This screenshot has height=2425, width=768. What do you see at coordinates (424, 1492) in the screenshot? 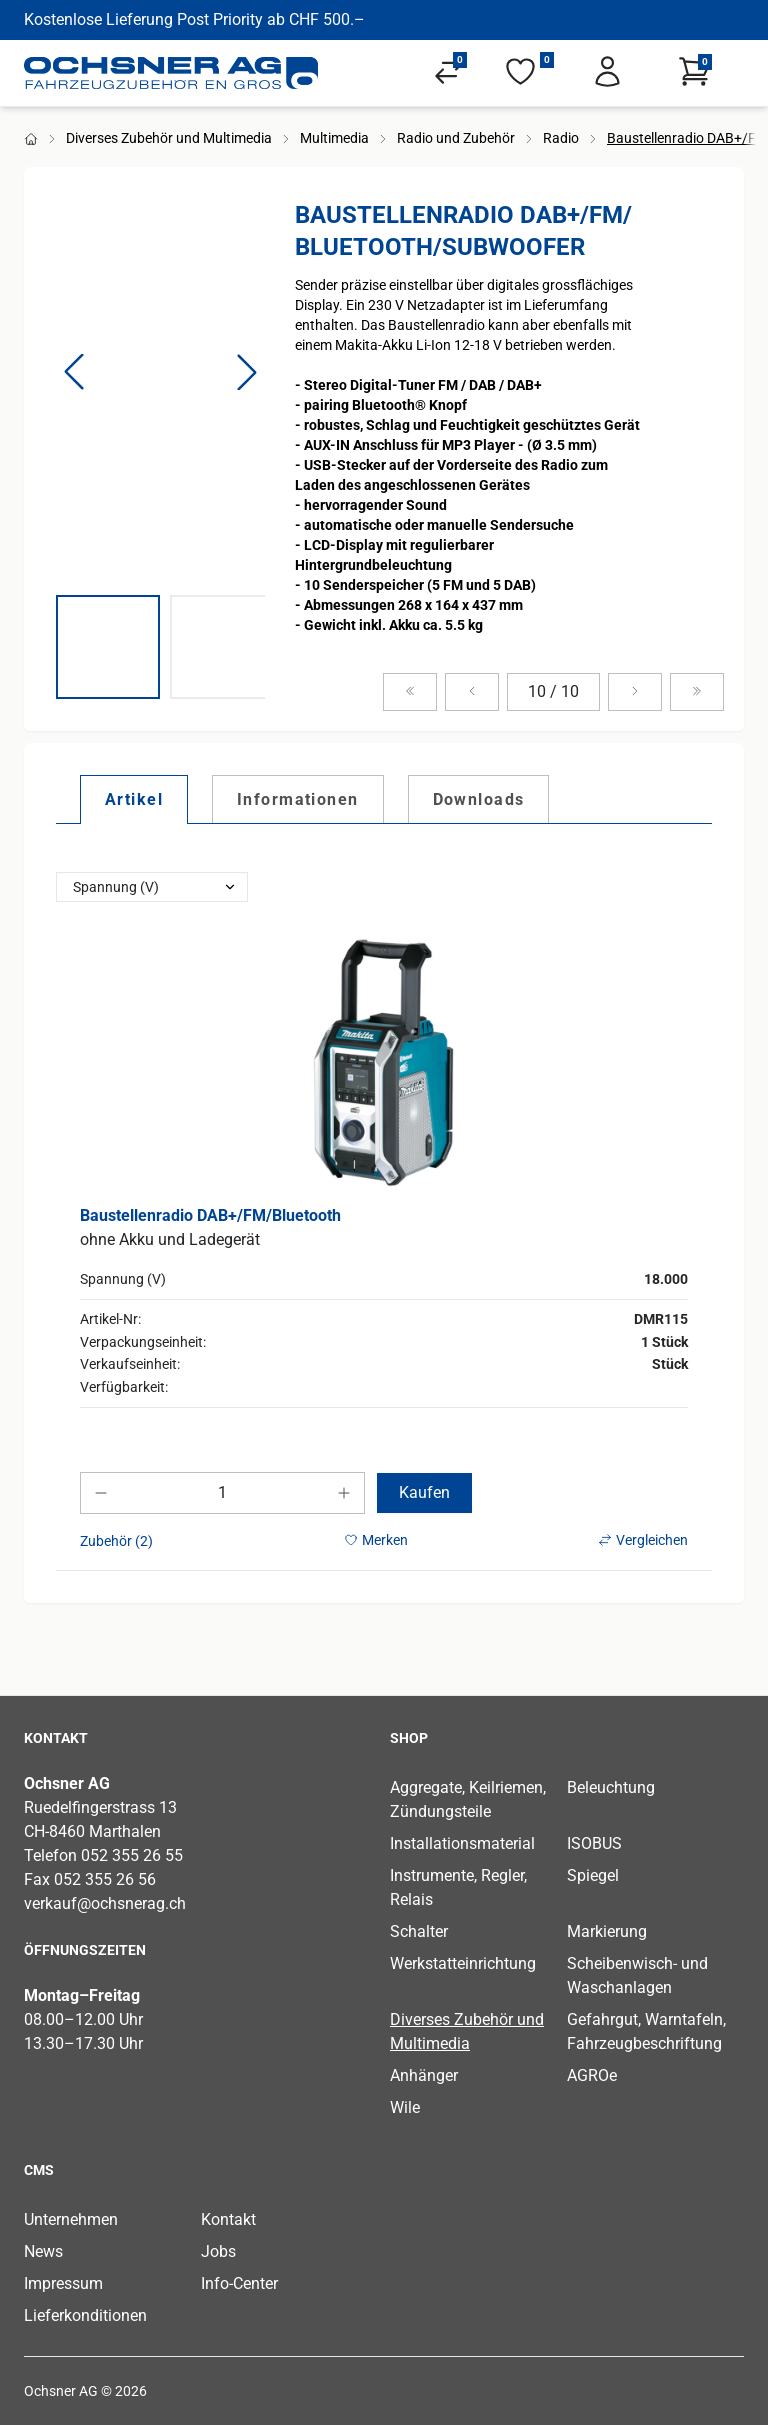
I see `Kaufen` at bounding box center [424, 1492].